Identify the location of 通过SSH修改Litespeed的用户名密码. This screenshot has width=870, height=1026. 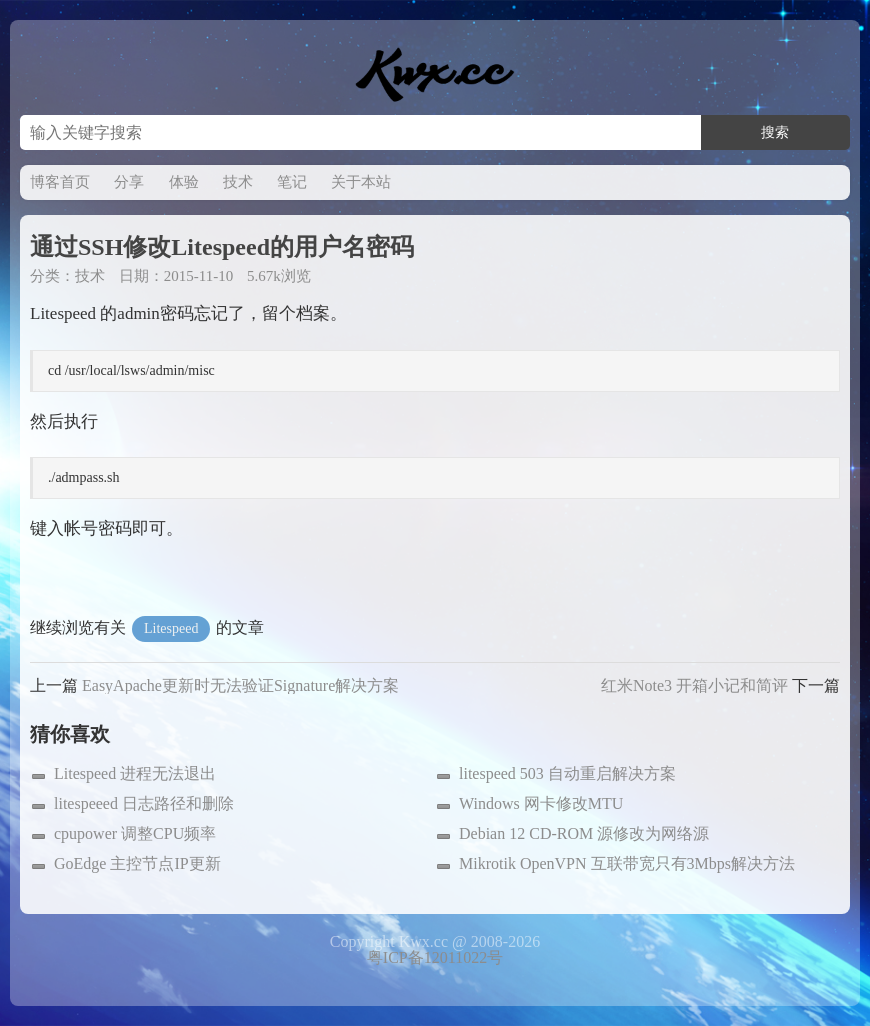
(222, 247).